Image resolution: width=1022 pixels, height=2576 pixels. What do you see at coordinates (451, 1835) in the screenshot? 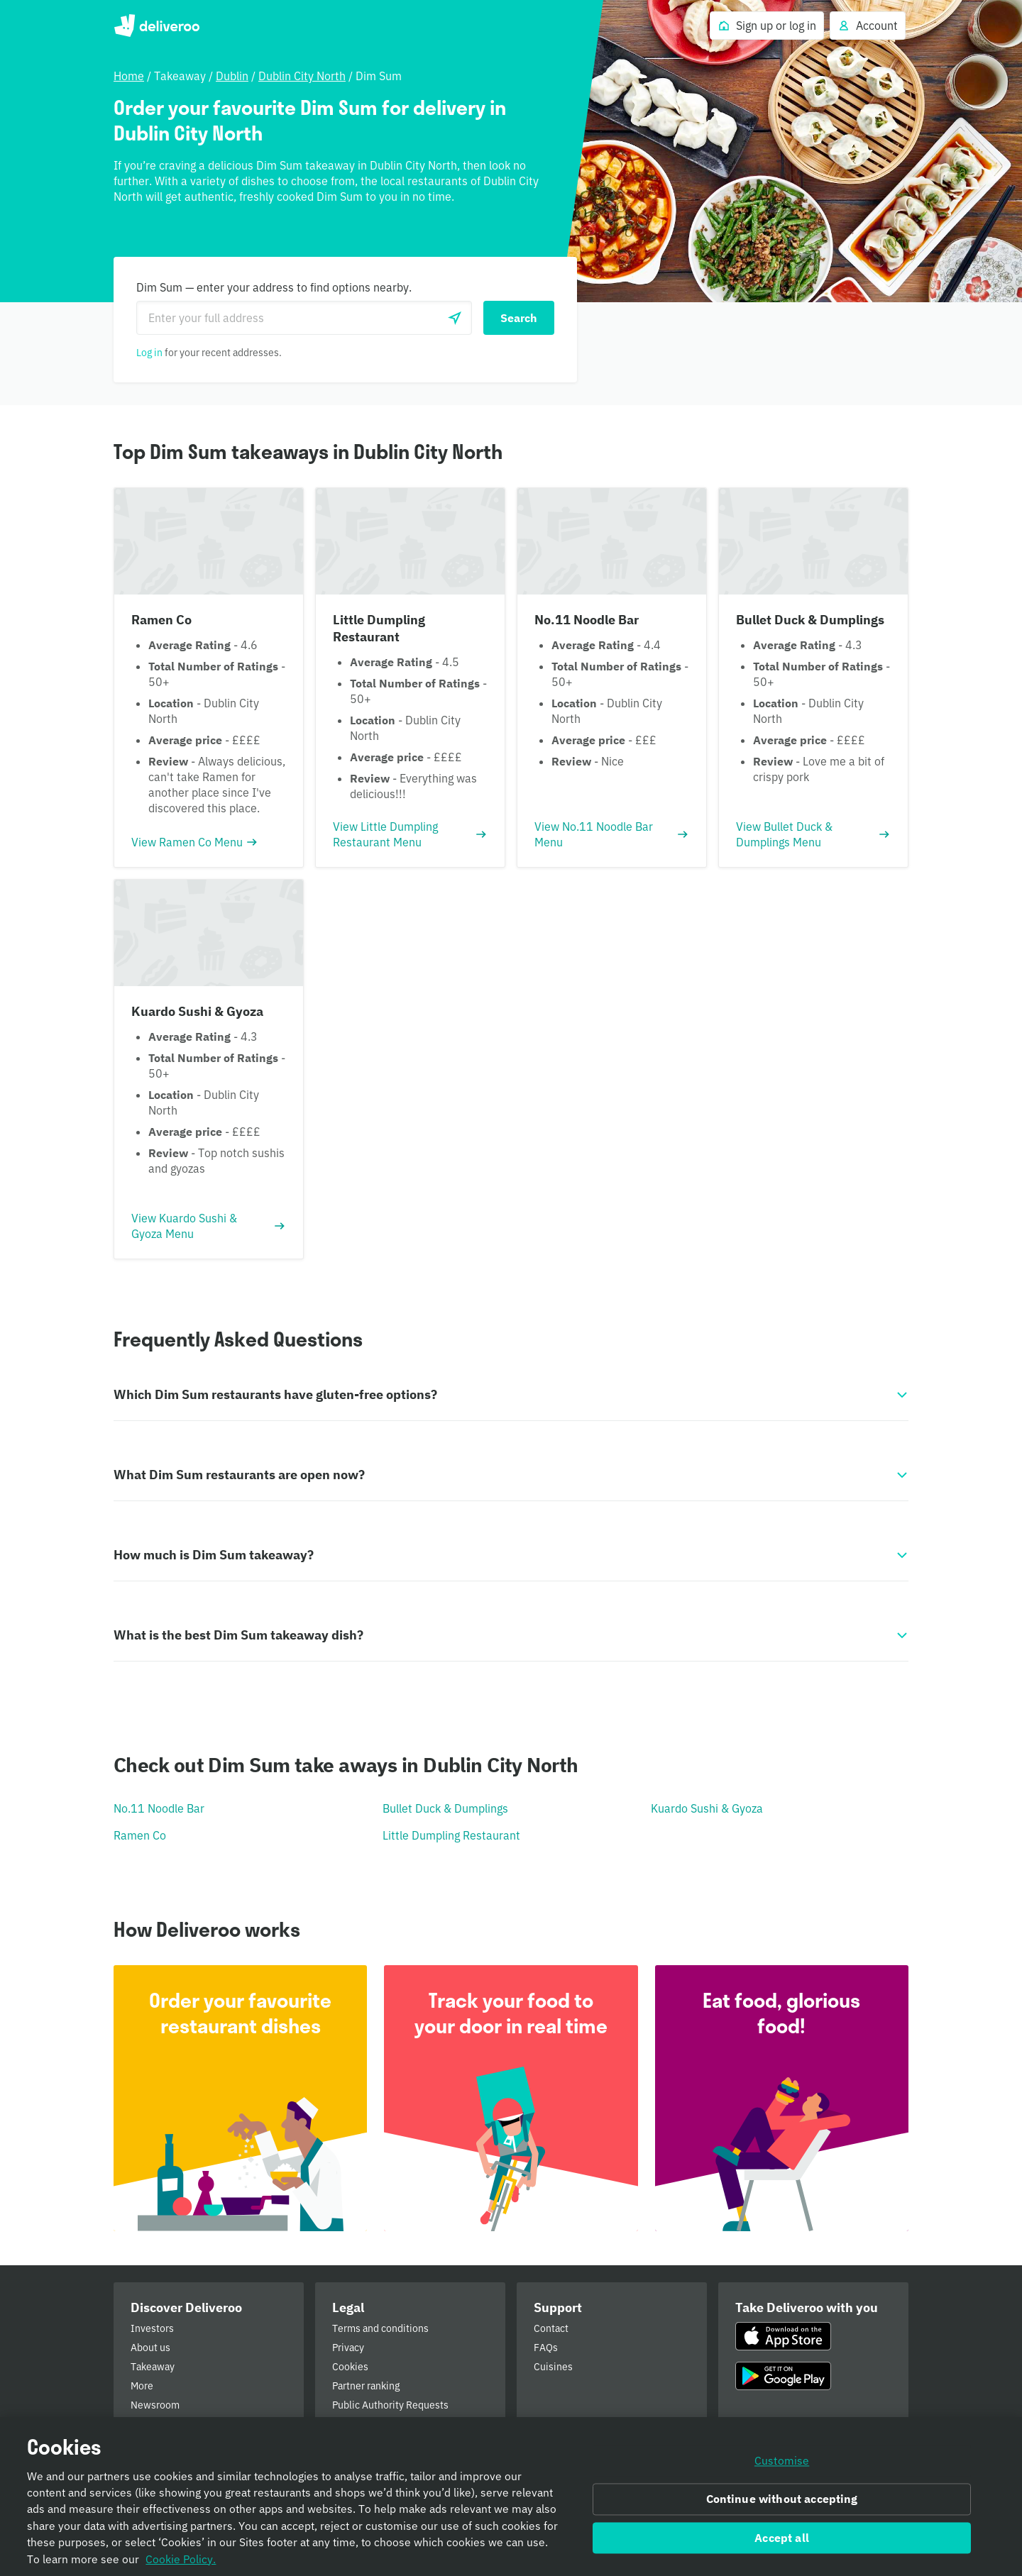
I see `Little Dumpling Restaurant` at bounding box center [451, 1835].